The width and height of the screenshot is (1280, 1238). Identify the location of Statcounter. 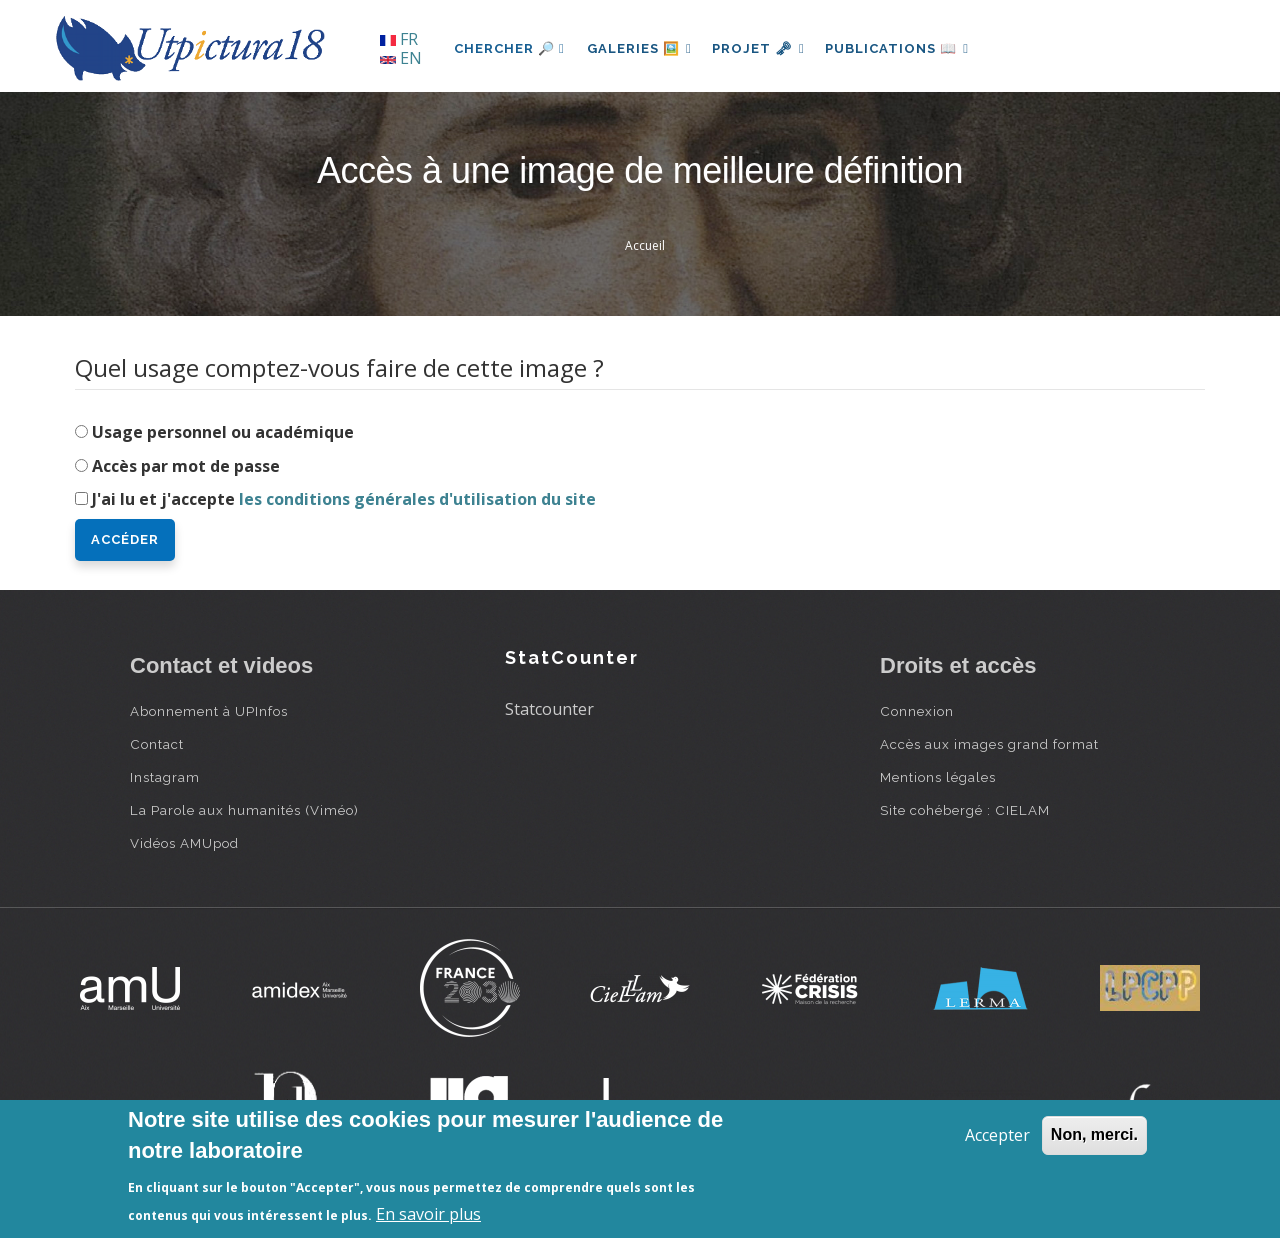
(549, 709).